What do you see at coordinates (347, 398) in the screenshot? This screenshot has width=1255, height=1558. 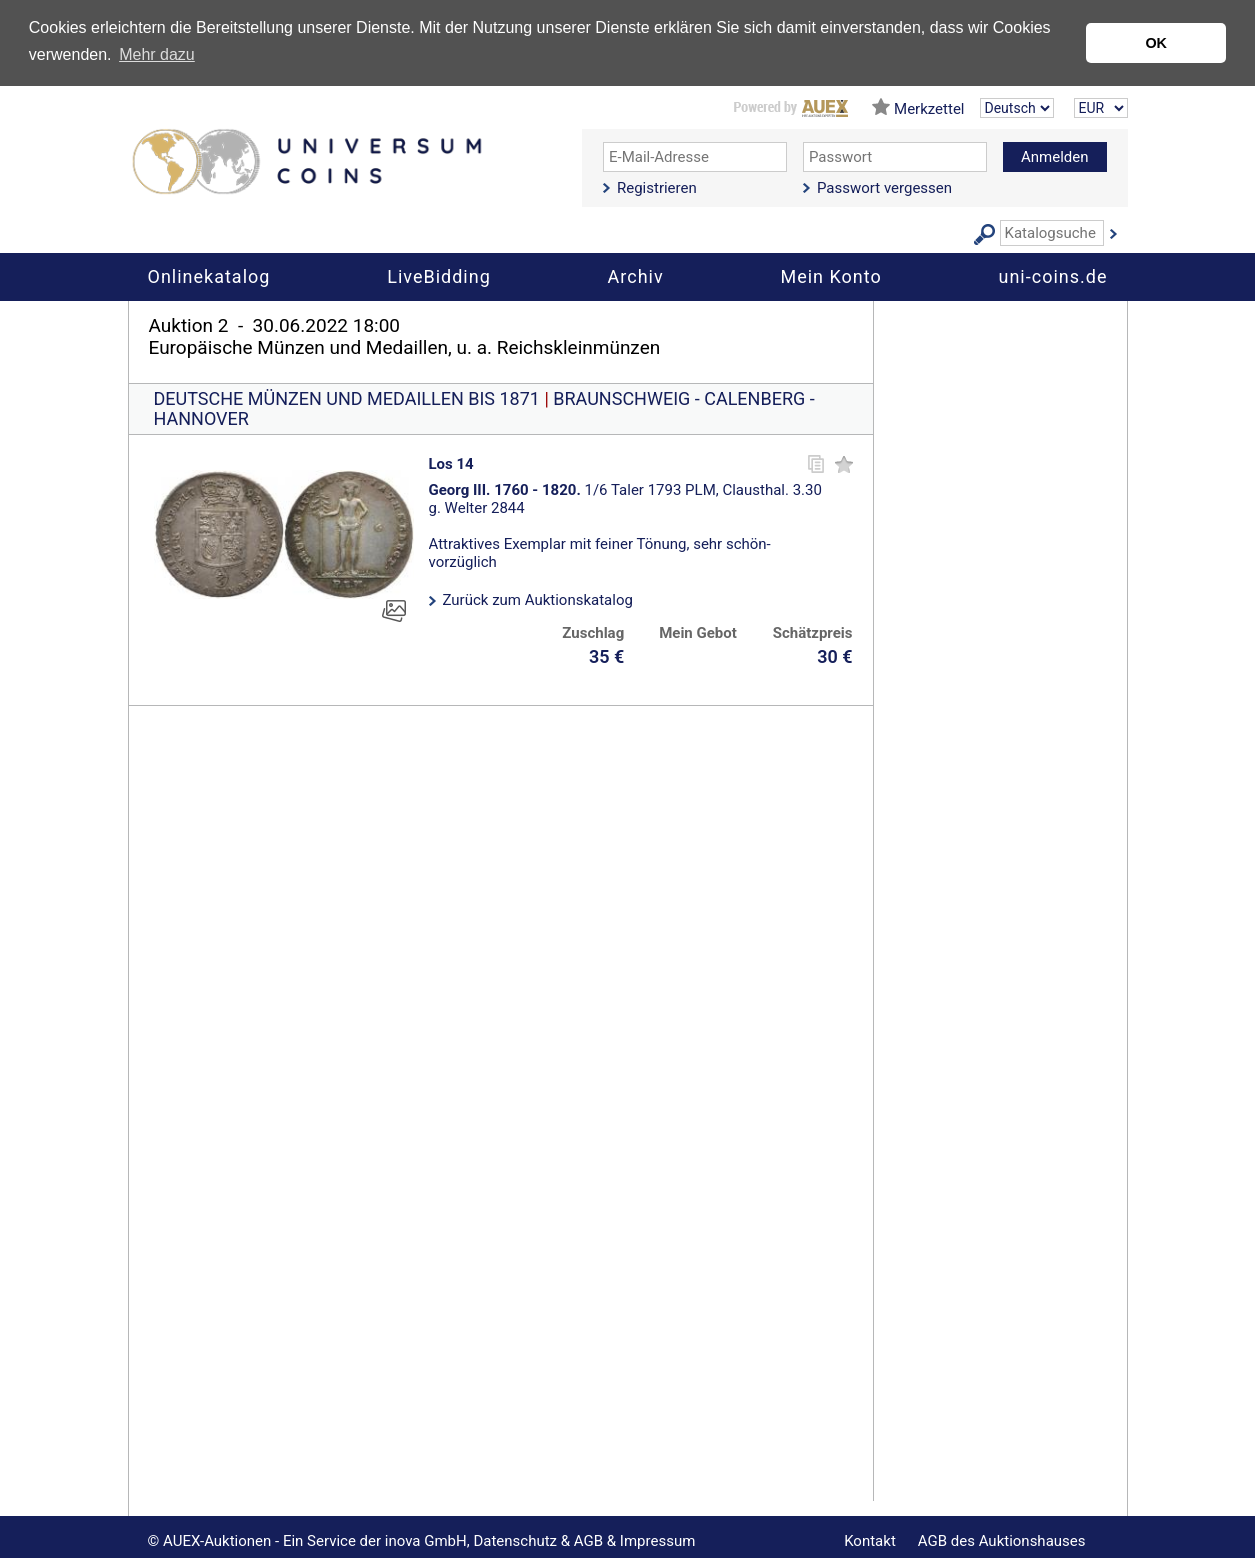 I see `DEUTSCHE MÜNZEN UND MEDAILLEN BIS 1871` at bounding box center [347, 398].